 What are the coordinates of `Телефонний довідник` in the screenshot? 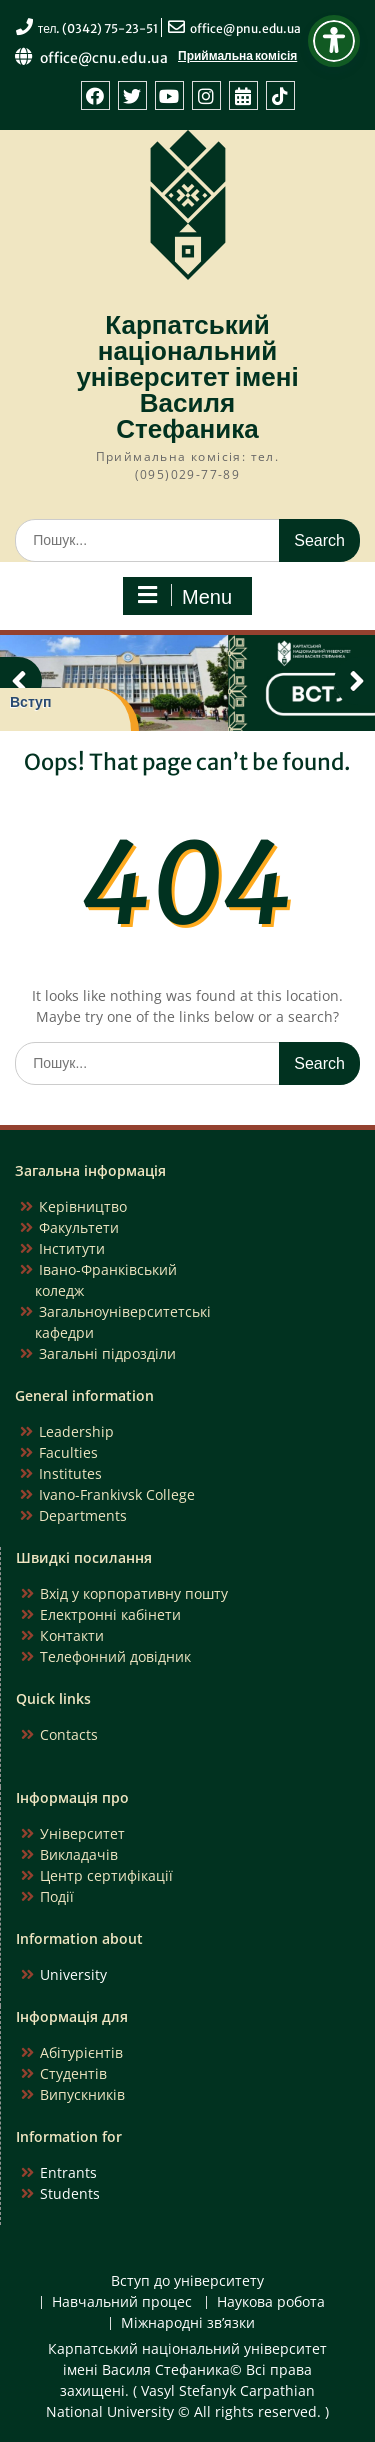 It's located at (115, 1656).